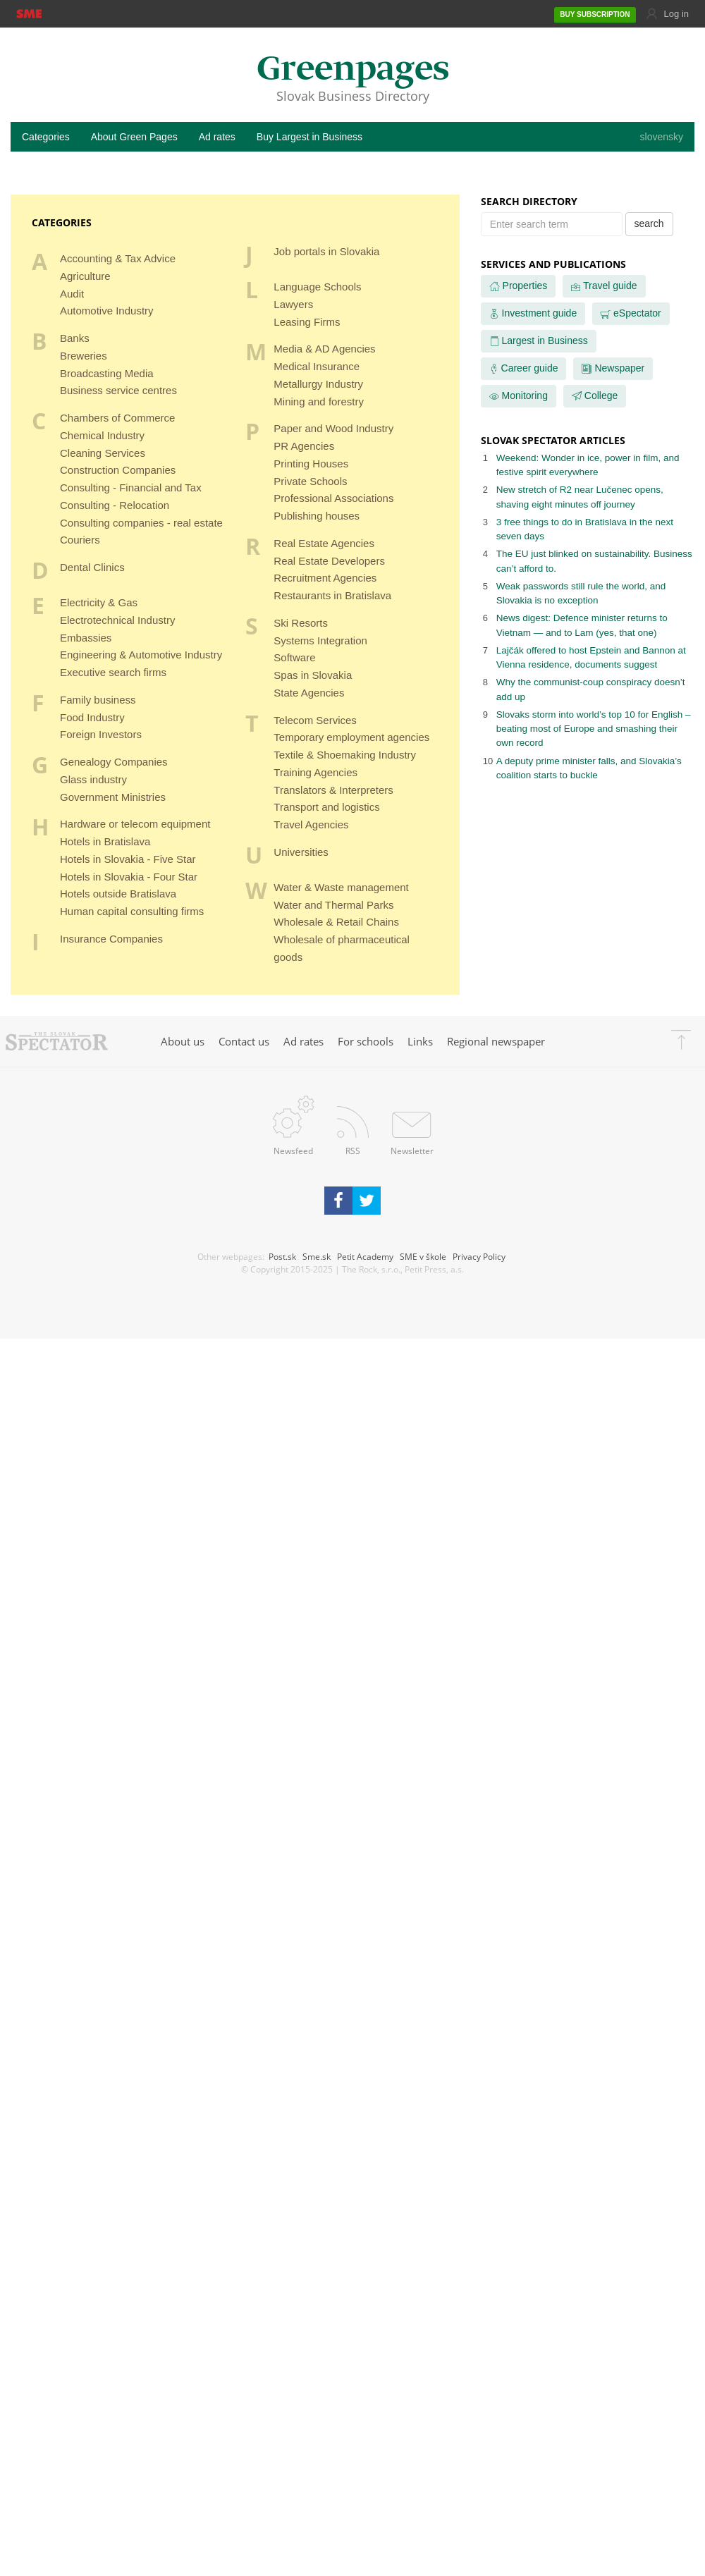 This screenshot has height=2576, width=705. What do you see at coordinates (333, 790) in the screenshot?
I see `Translators & Interpreters` at bounding box center [333, 790].